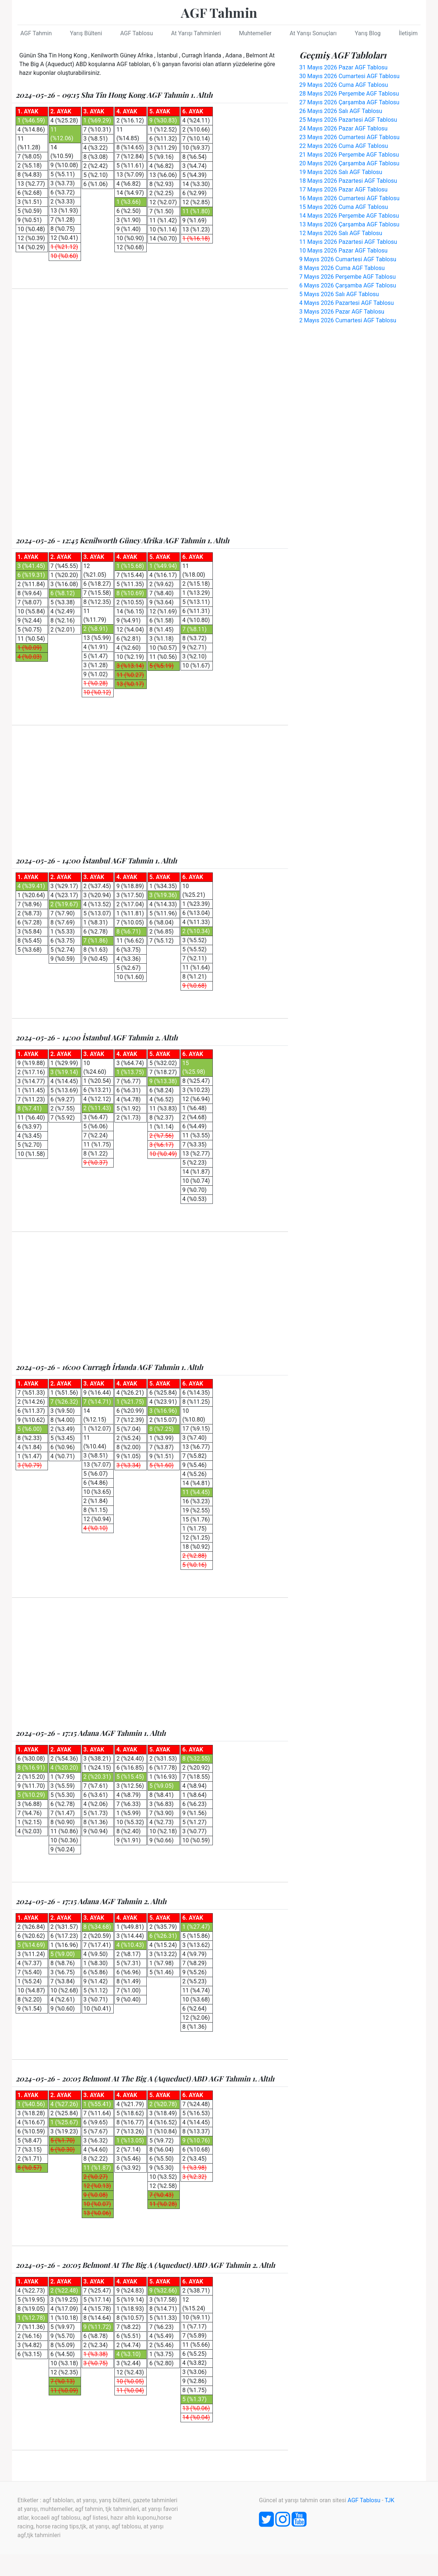 This screenshot has width=438, height=2576. Describe the element at coordinates (312, 33) in the screenshot. I see `At Yarışı Sonuçları` at that location.